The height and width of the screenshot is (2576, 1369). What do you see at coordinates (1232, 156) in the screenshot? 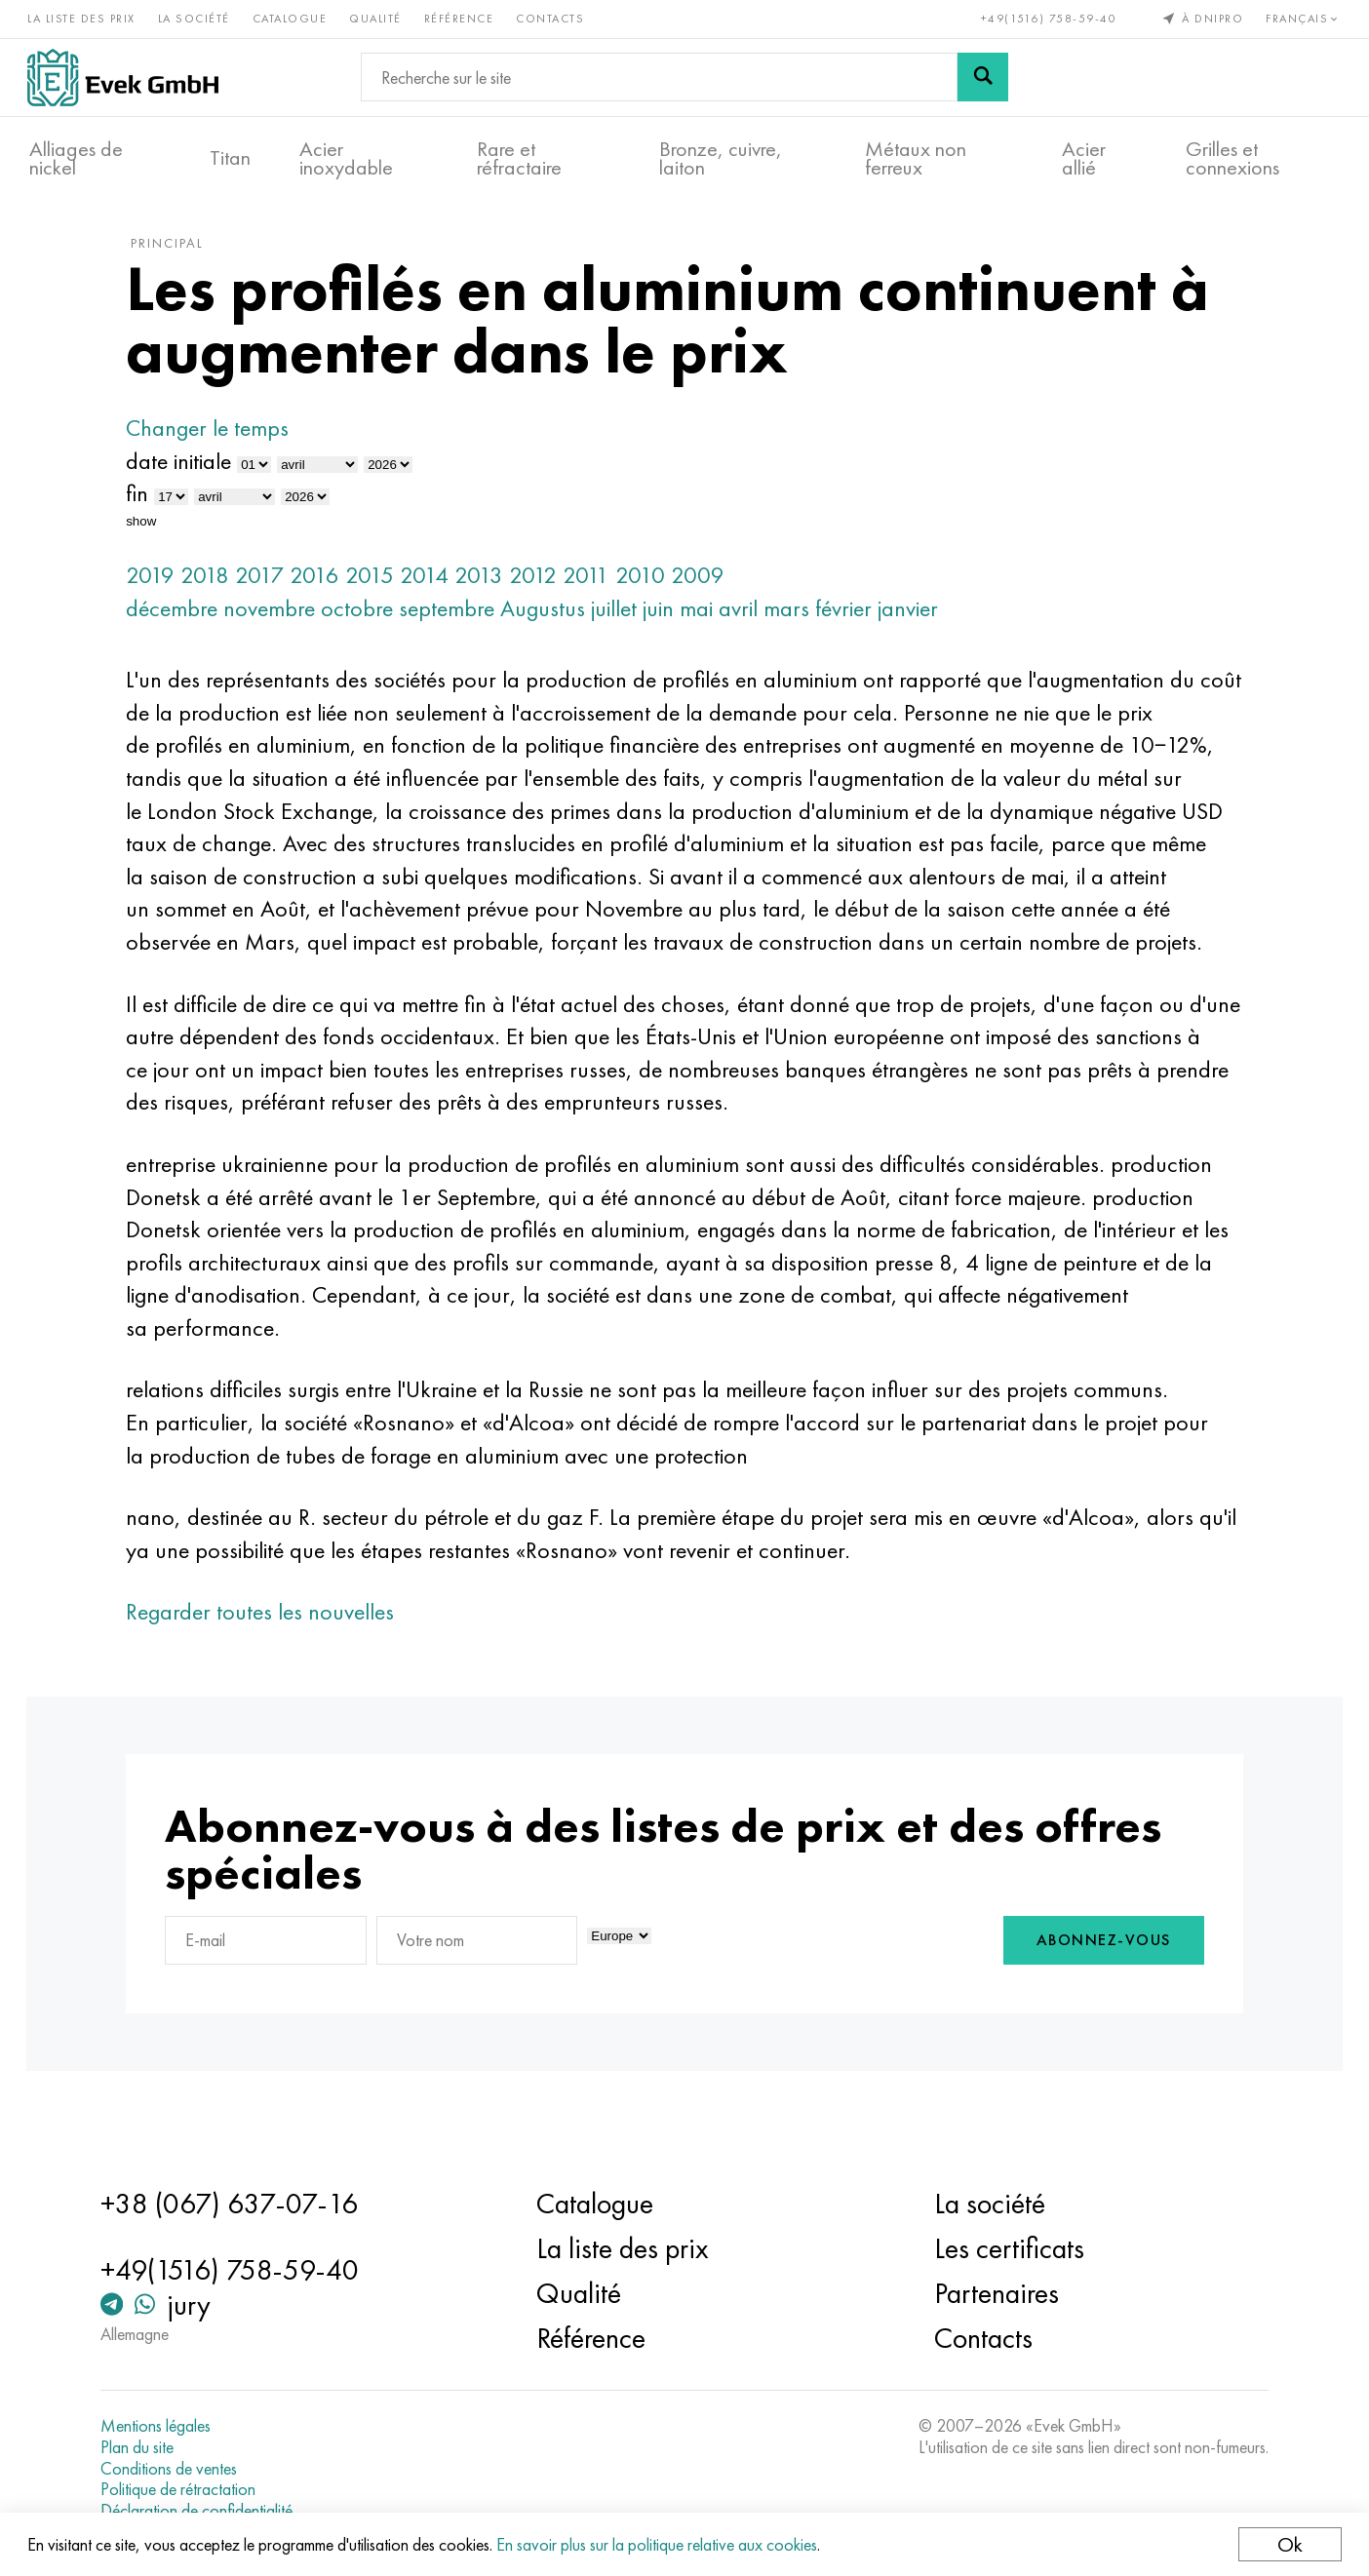
I see `Grilles et connexions` at bounding box center [1232, 156].